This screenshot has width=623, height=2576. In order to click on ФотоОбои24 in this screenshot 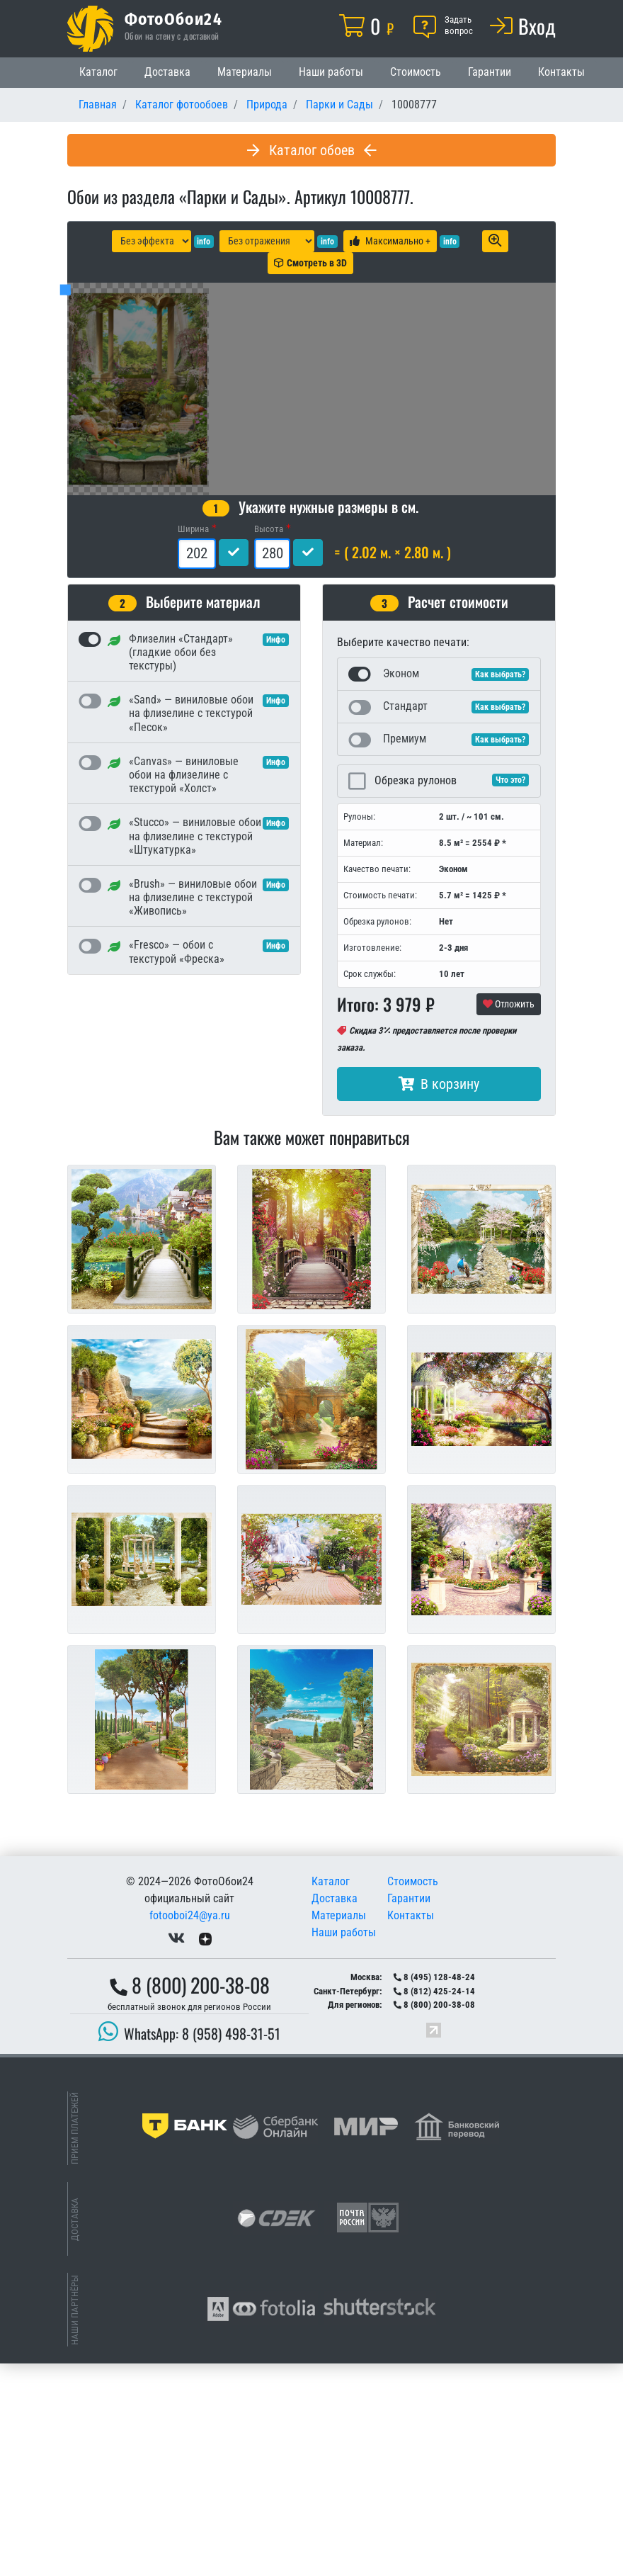, I will do `click(173, 18)`.